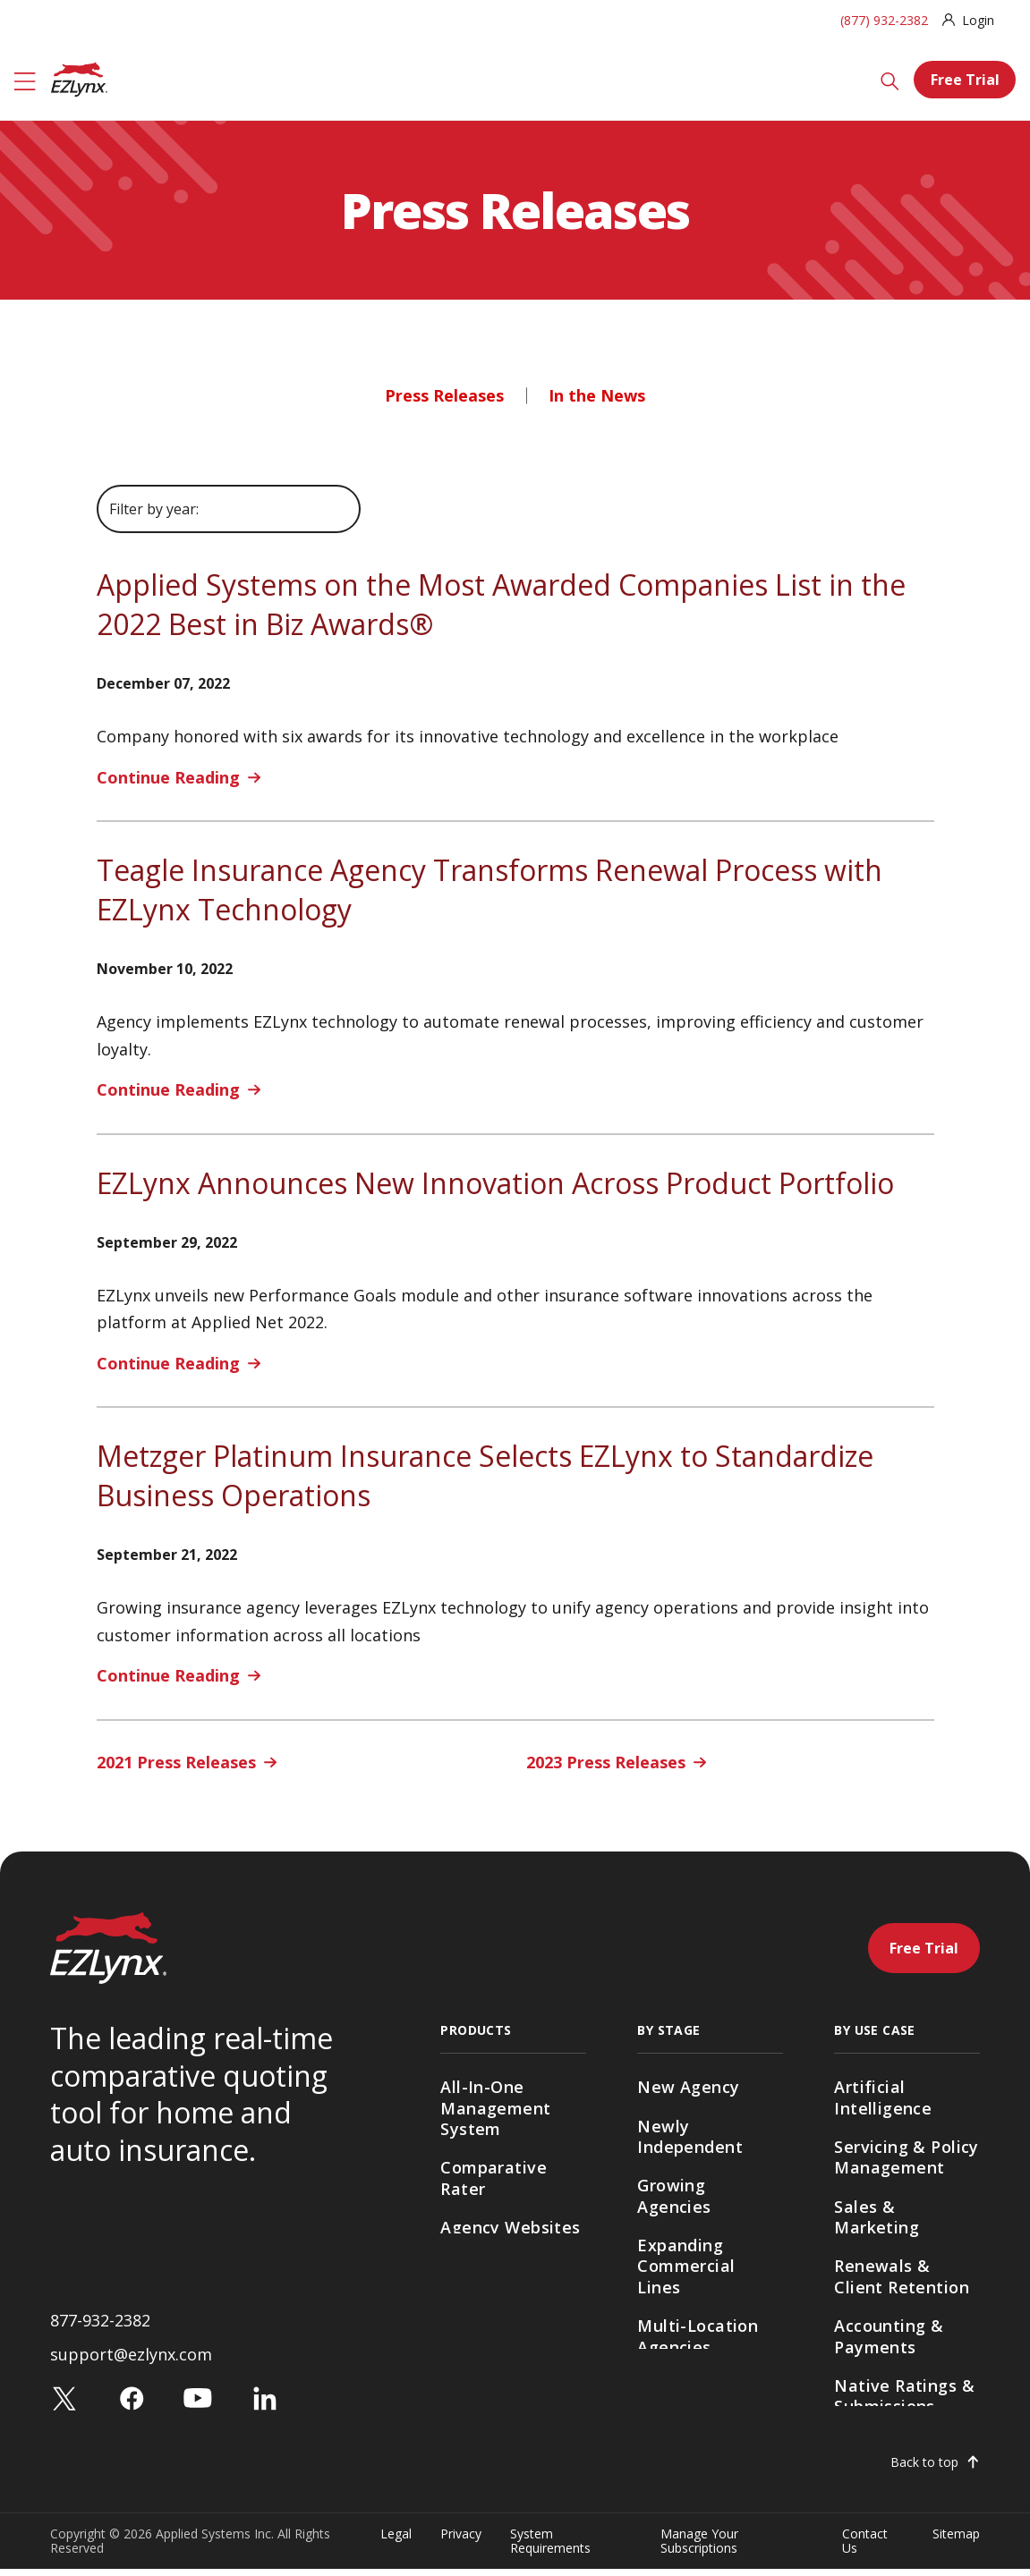 The height and width of the screenshot is (2576, 1030). I want to click on [Menu], so click(25, 79).